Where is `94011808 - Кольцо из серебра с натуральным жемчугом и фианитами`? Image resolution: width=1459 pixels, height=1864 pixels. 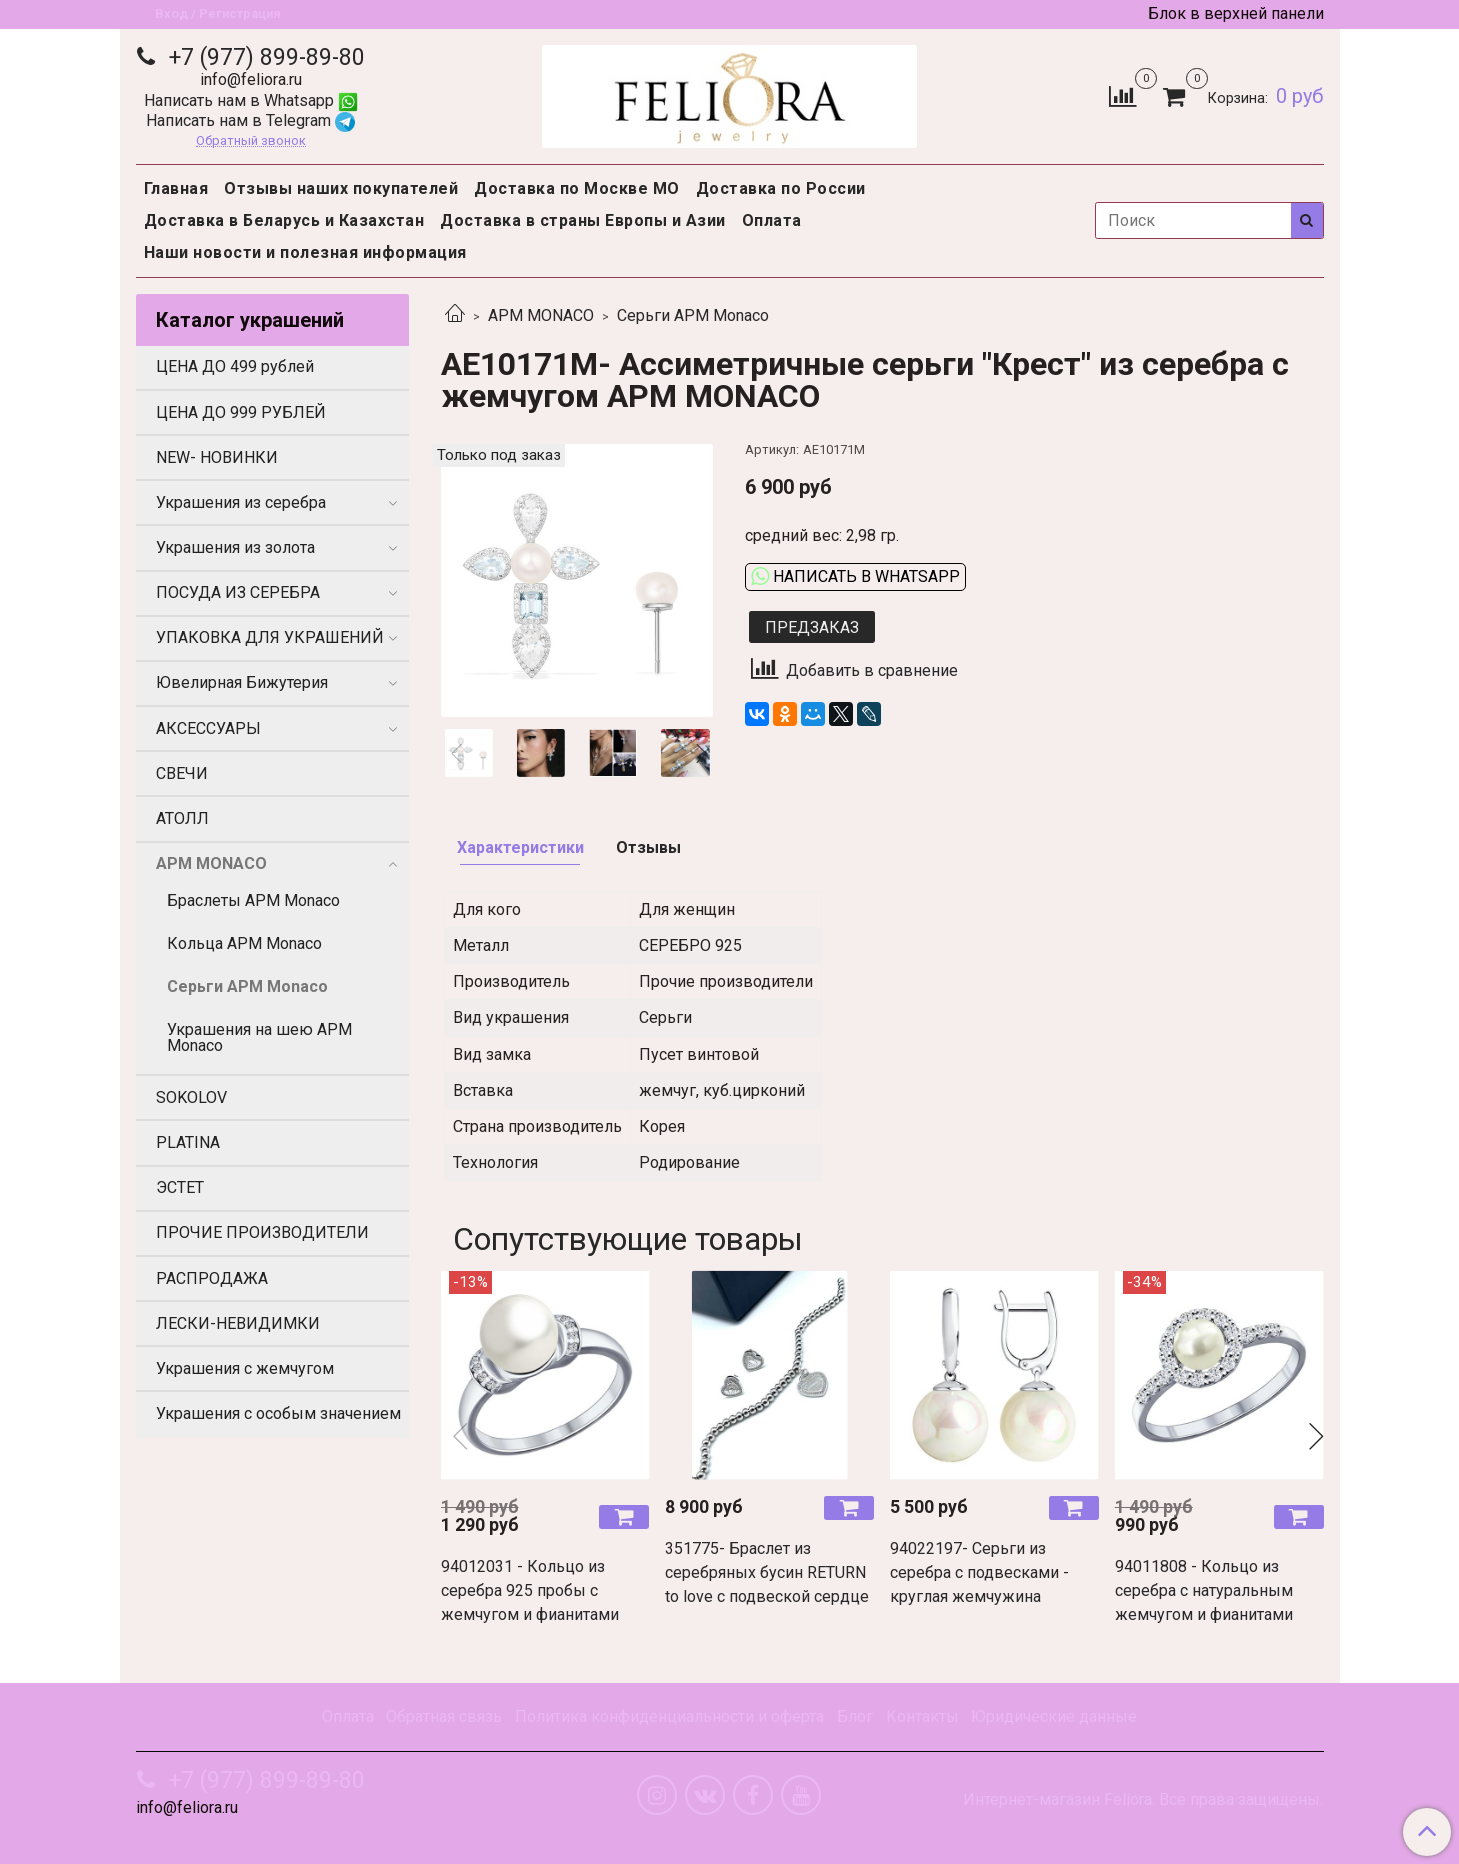 94011808 - Кольцо из серебра с натуральным жемчугом и фианитами is located at coordinates (1204, 1590).